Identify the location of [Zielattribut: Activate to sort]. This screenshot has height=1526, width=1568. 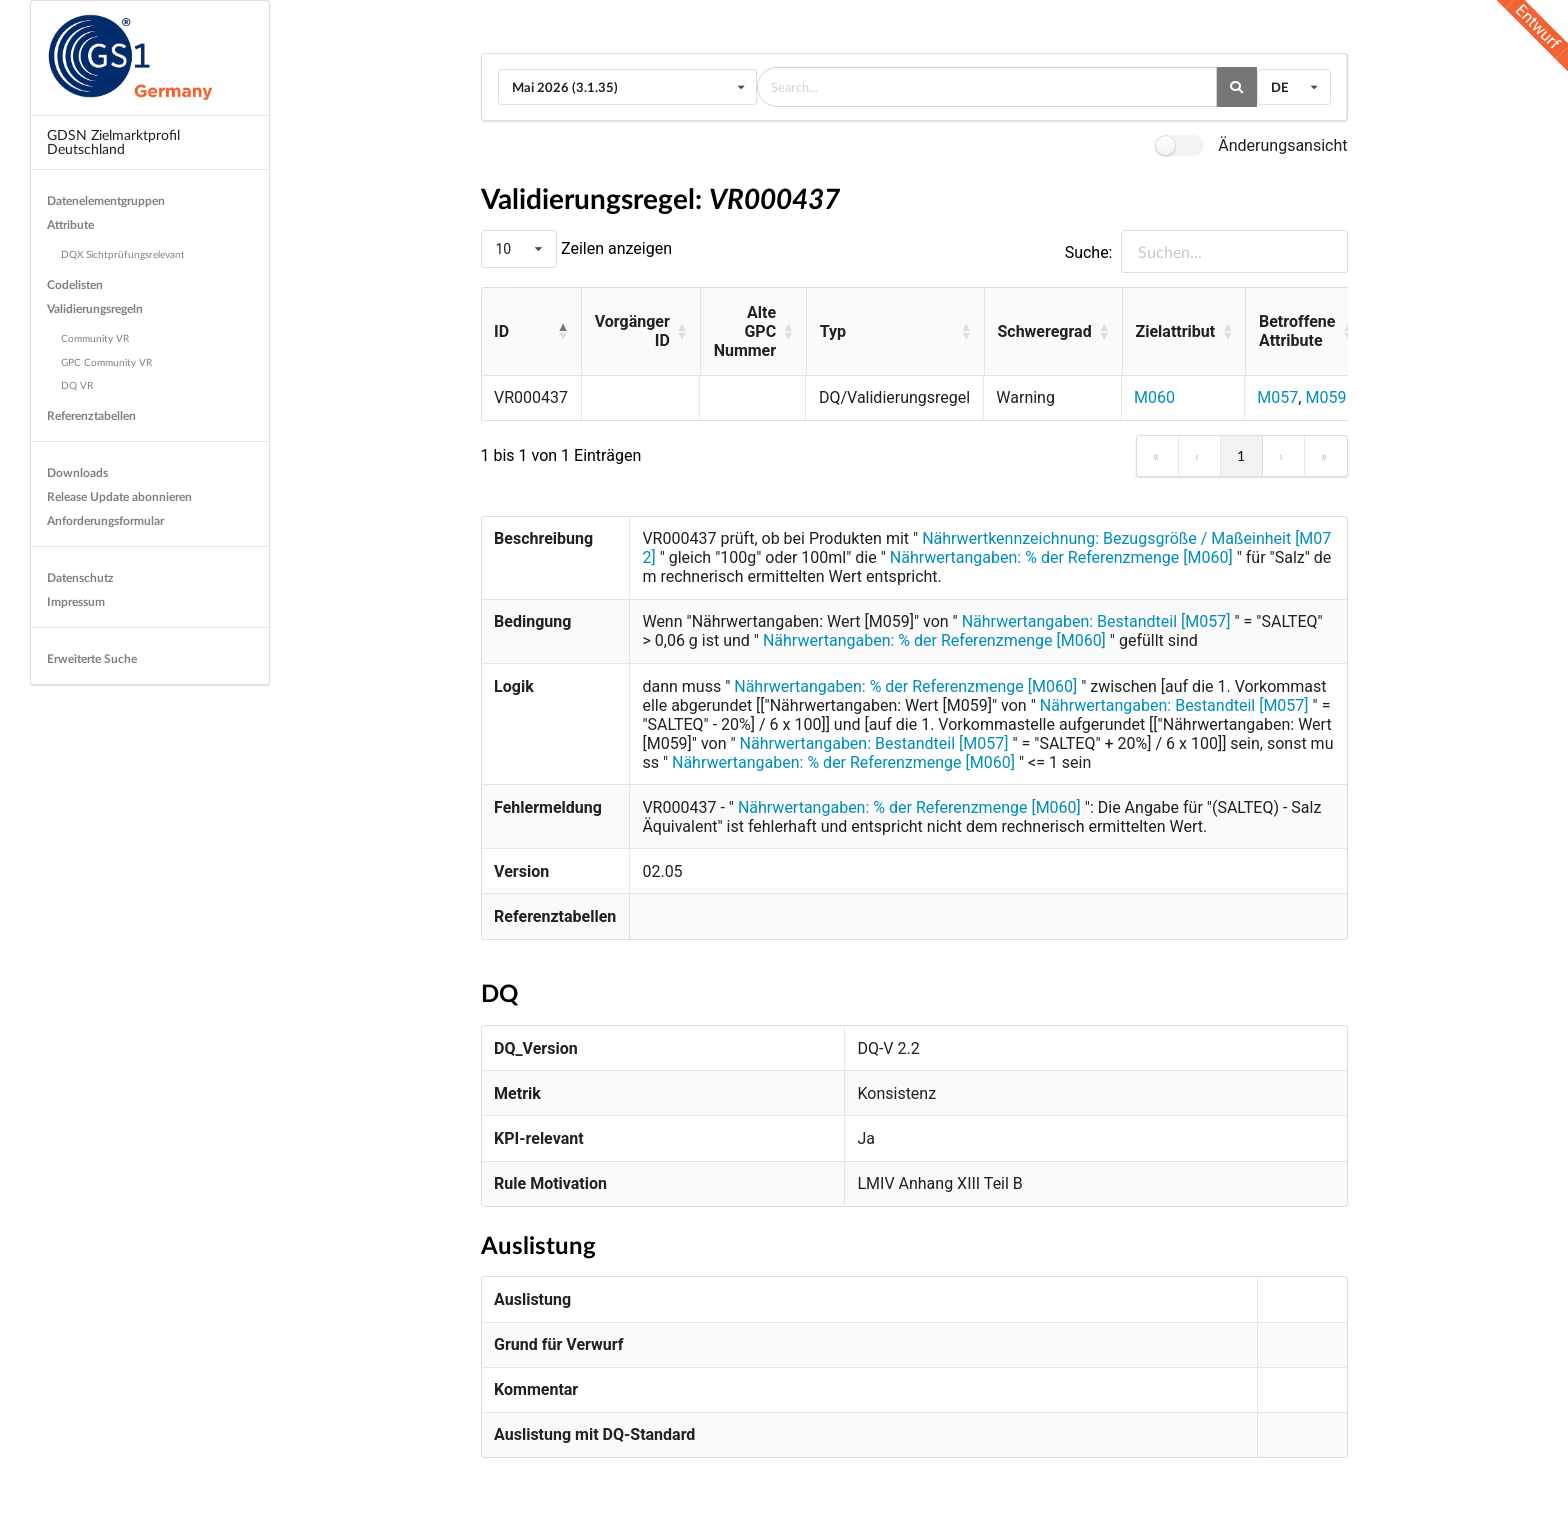
(1184, 332).